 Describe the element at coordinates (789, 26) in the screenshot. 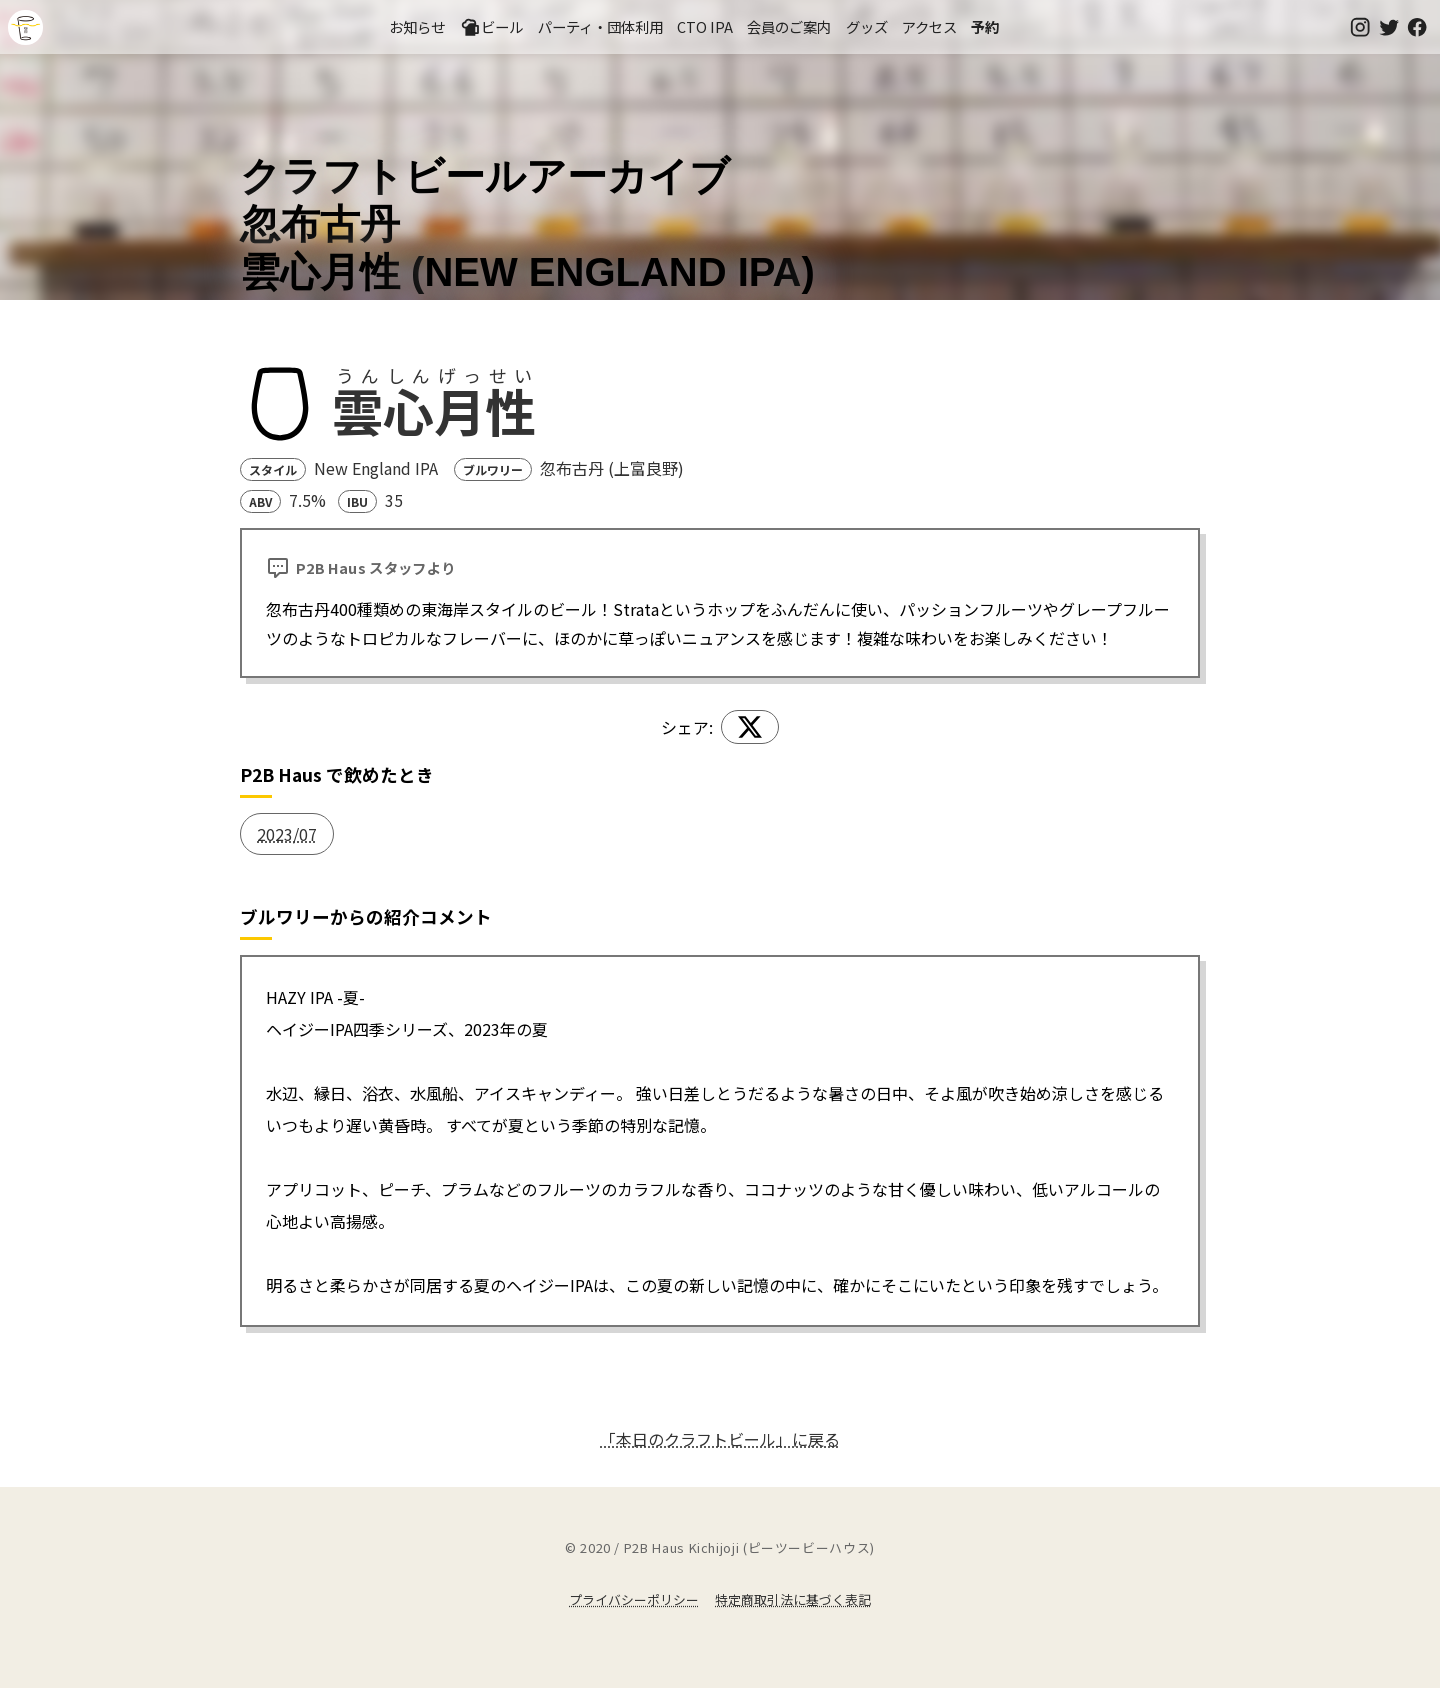

I see `会員のご案内` at that location.